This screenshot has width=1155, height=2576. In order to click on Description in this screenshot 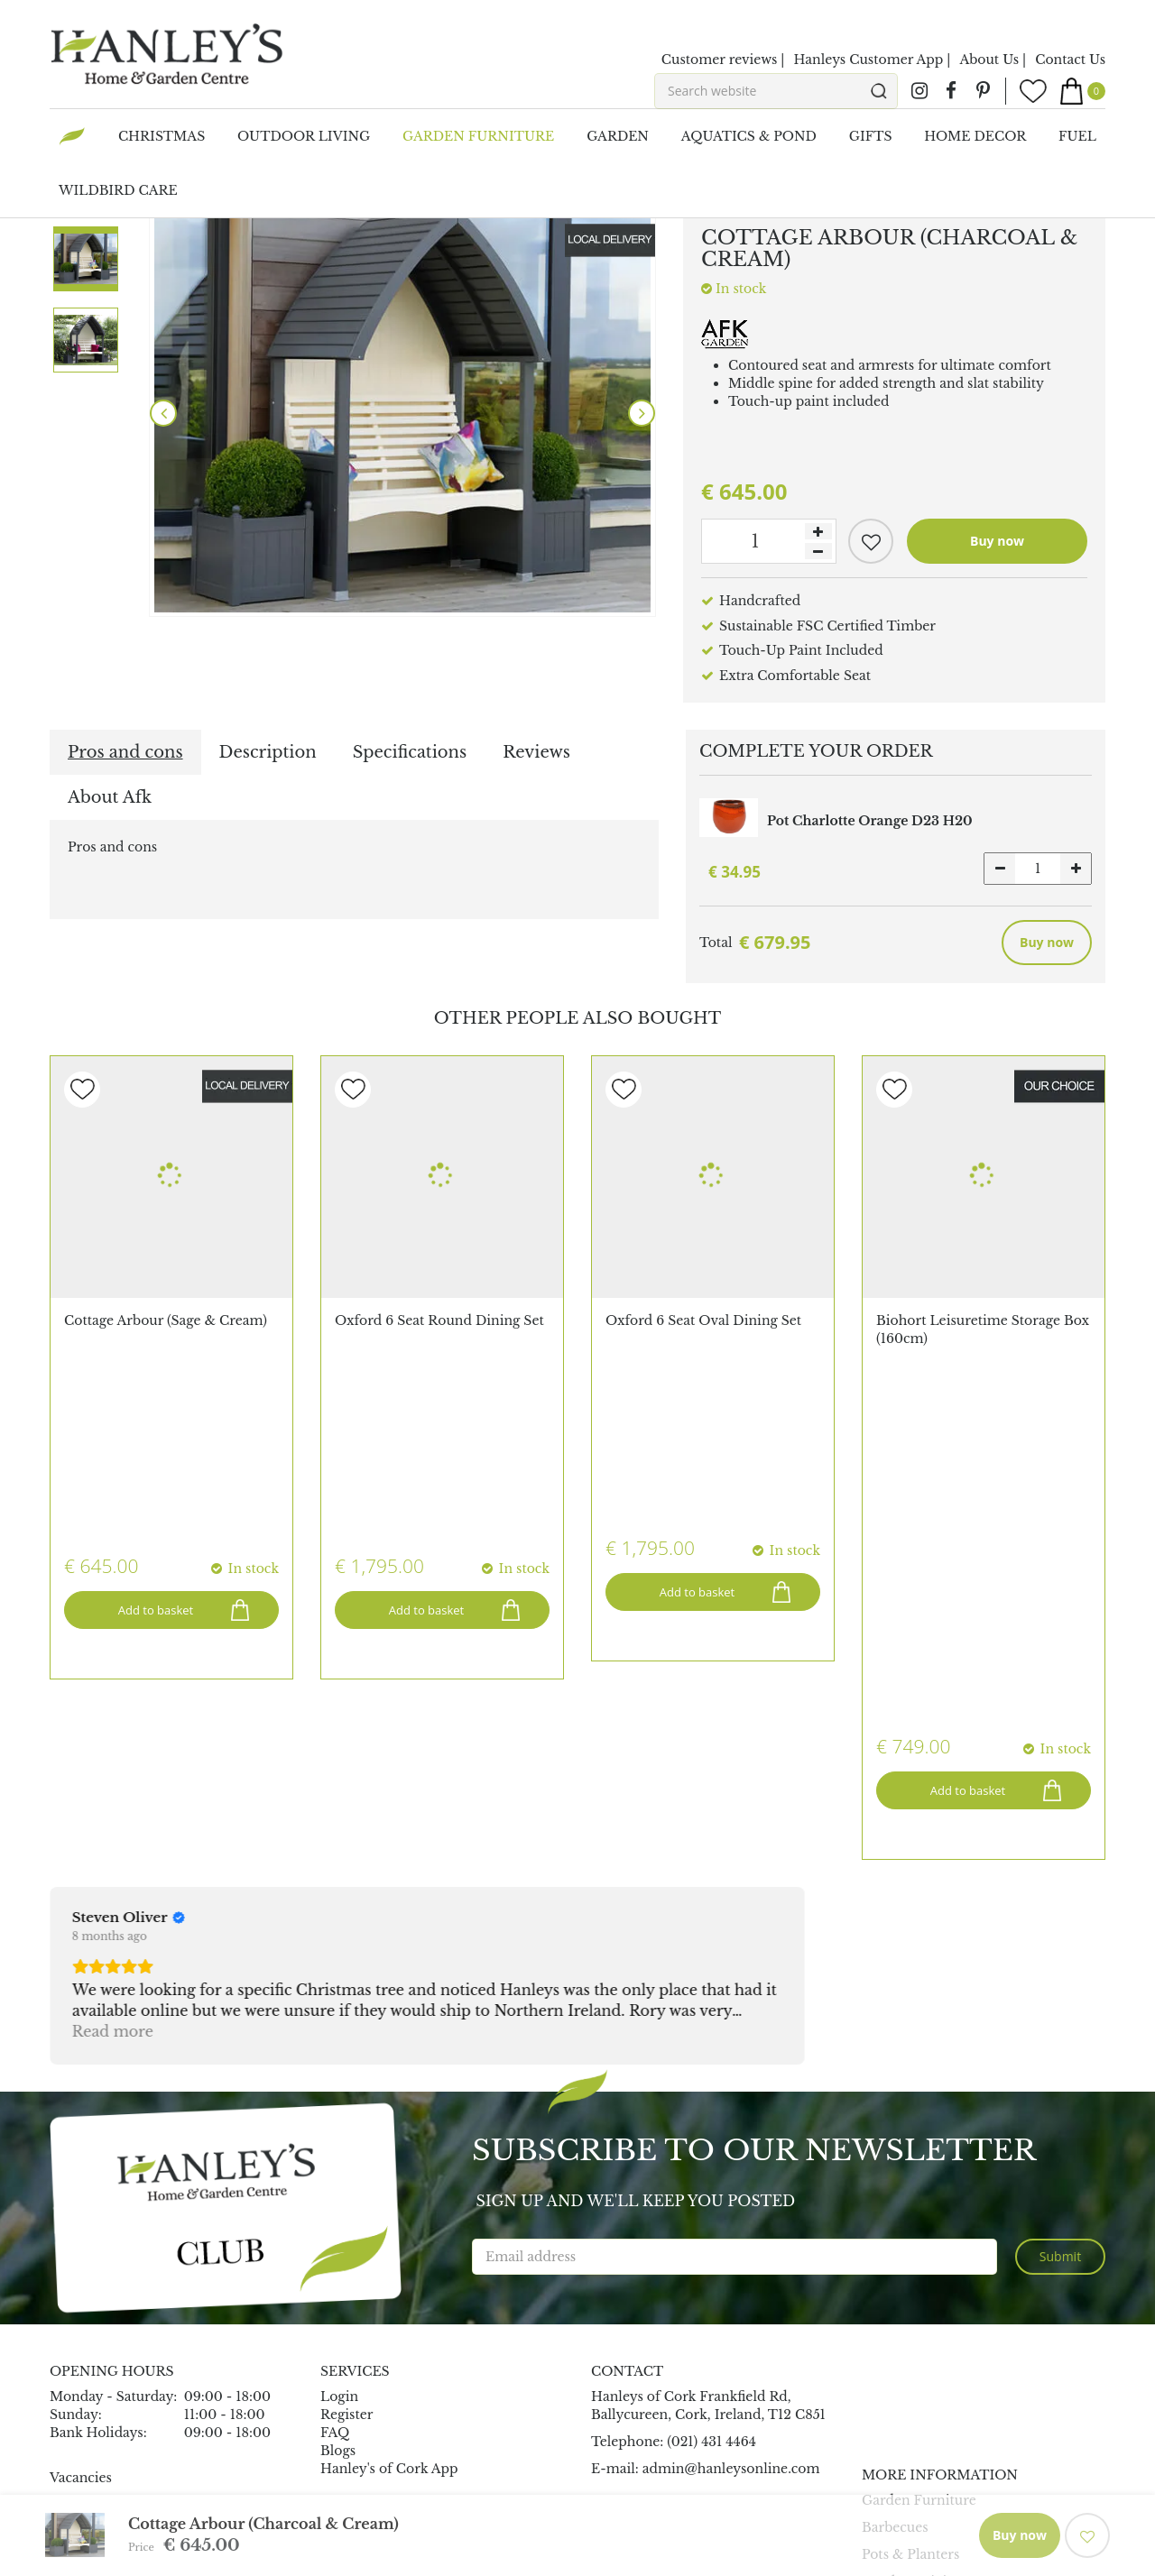, I will do `click(268, 752)`.